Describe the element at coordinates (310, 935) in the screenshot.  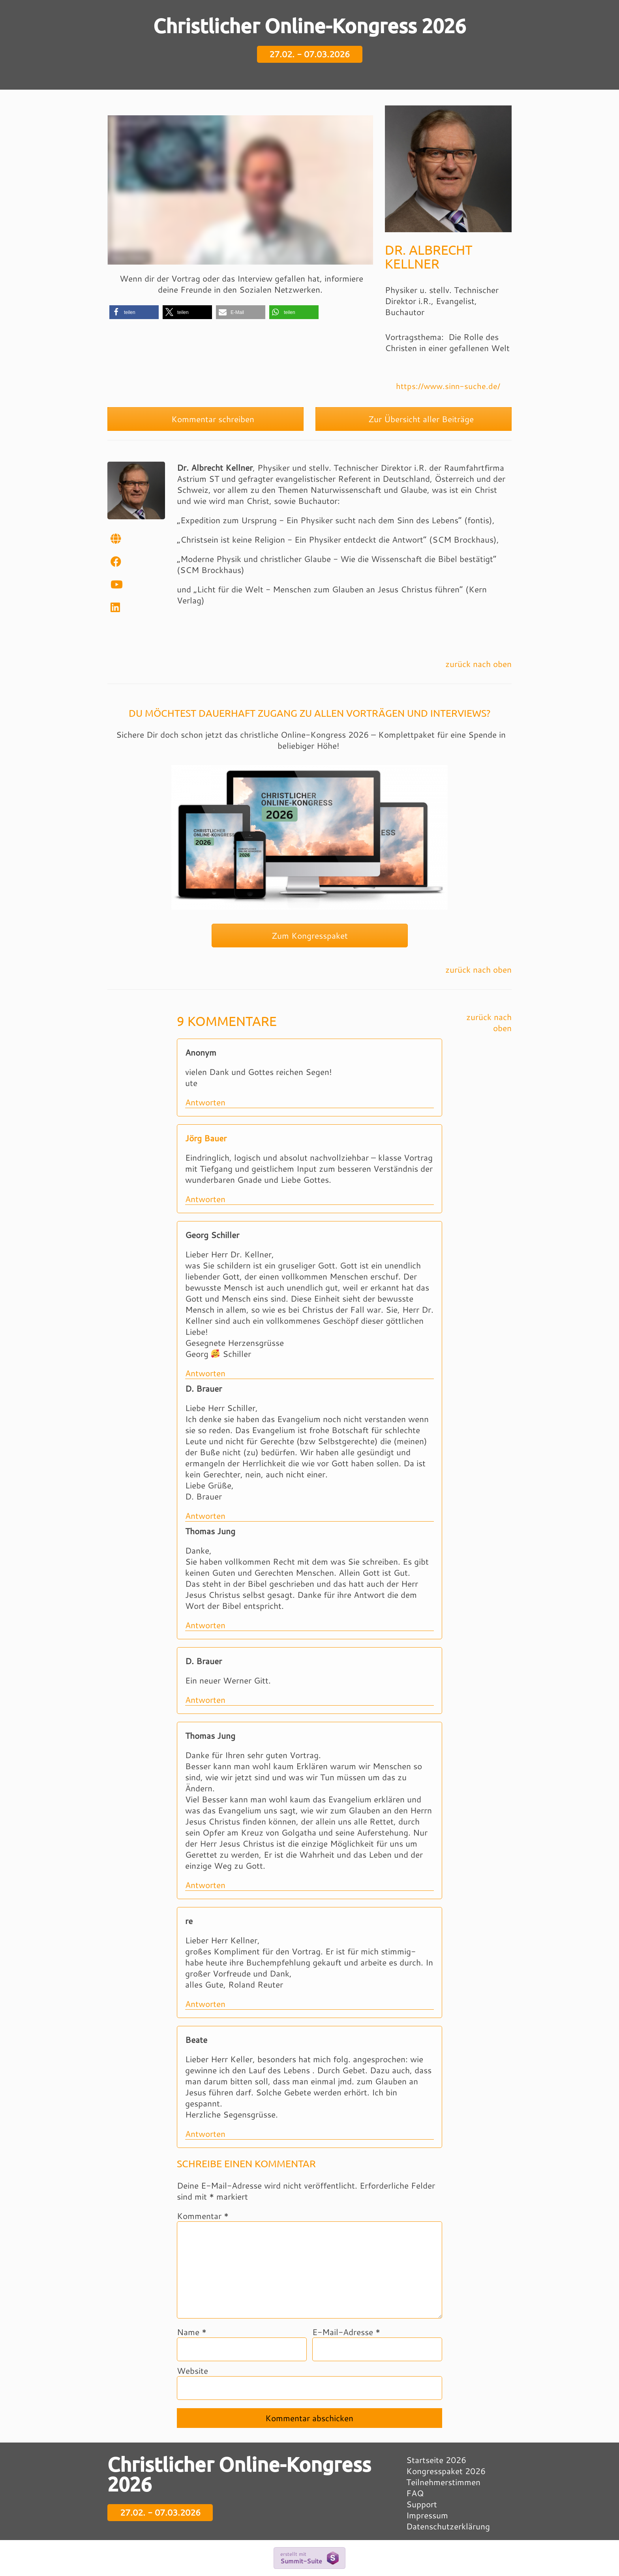
I see `Zum Kongresspaket` at that location.